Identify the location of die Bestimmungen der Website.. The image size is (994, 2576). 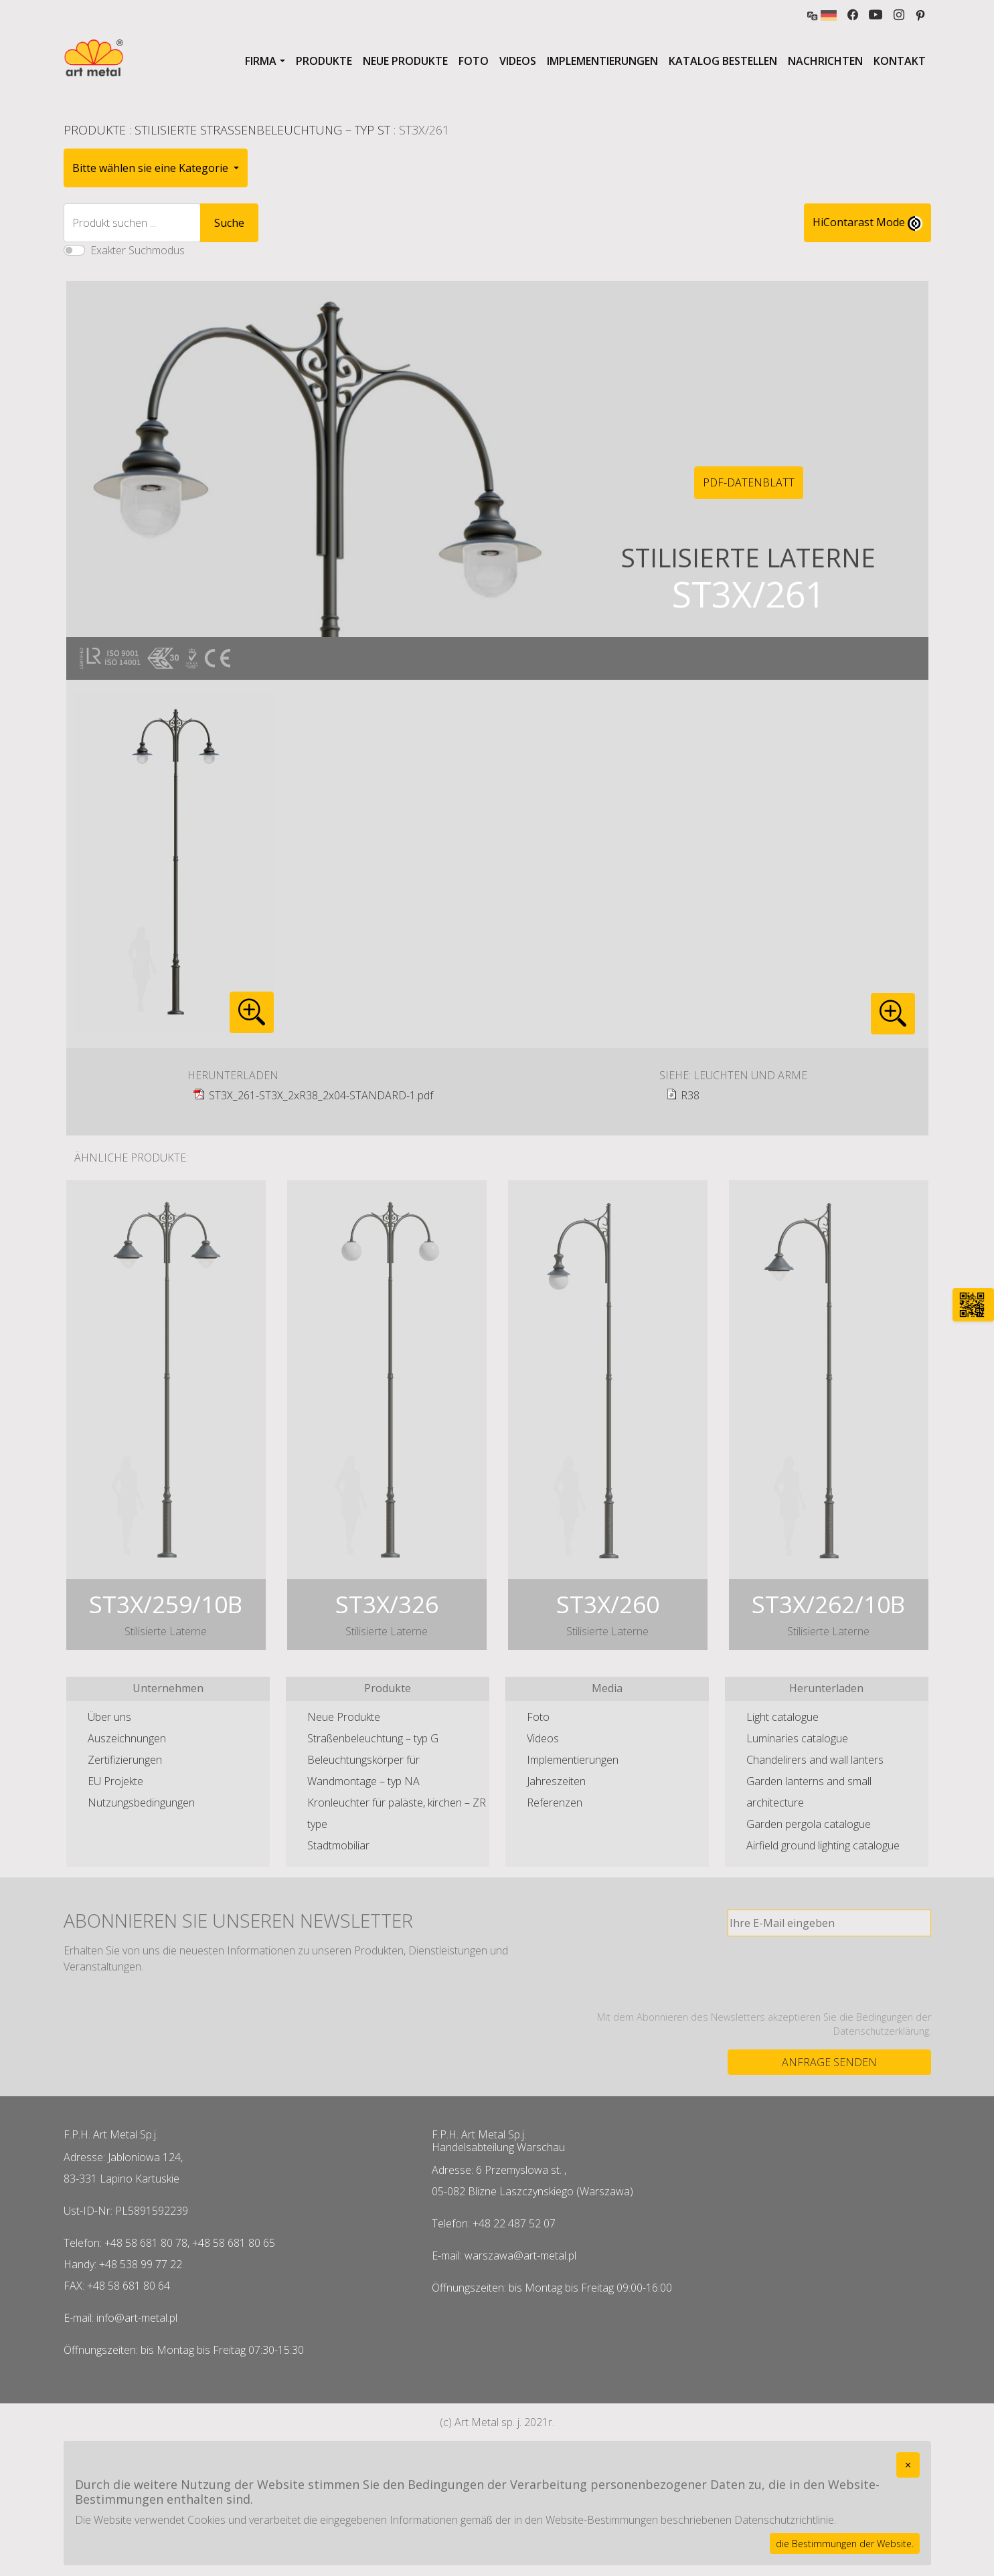
(845, 2543).